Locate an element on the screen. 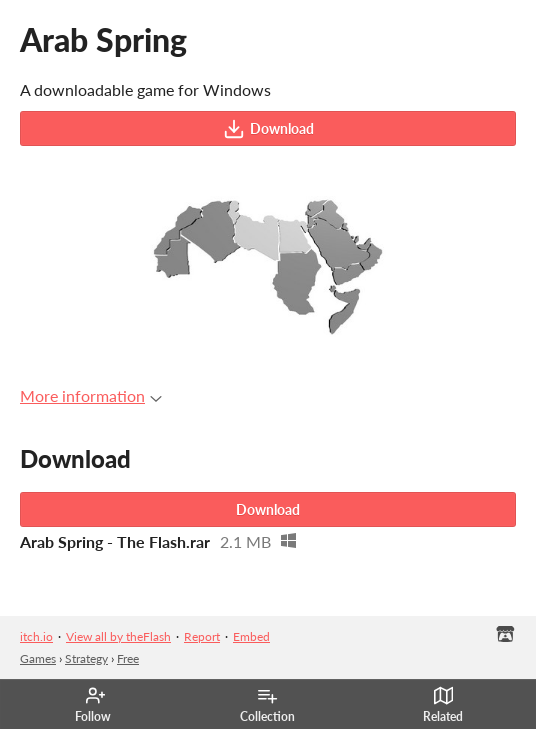 This screenshot has width=536, height=729. Games is located at coordinates (38, 658).